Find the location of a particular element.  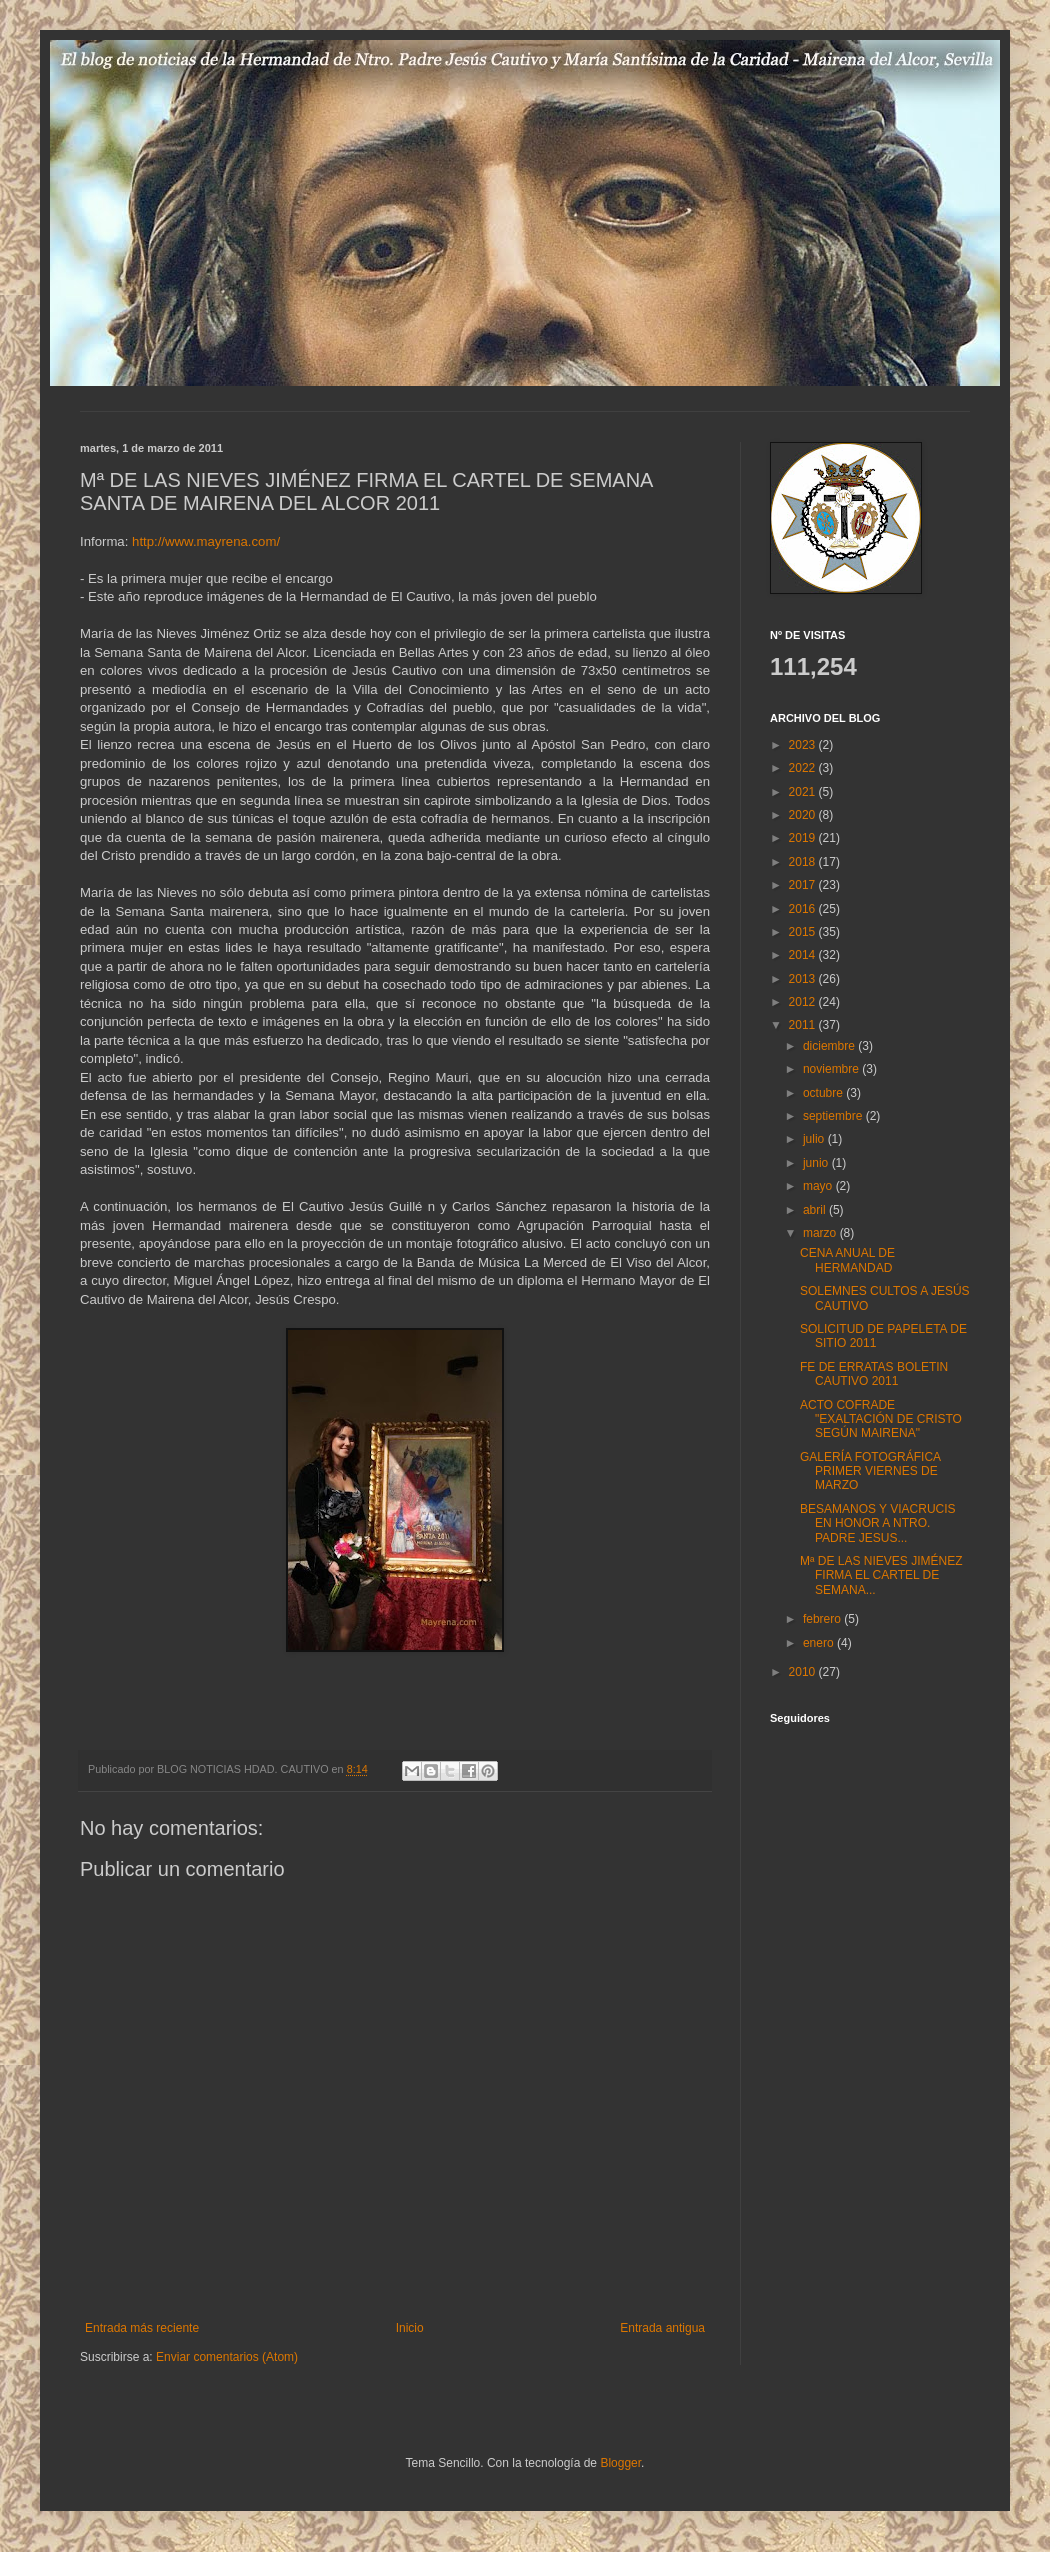

FE DE ERRATAS BOLETIN CAUTIVO 2011 is located at coordinates (874, 1374).